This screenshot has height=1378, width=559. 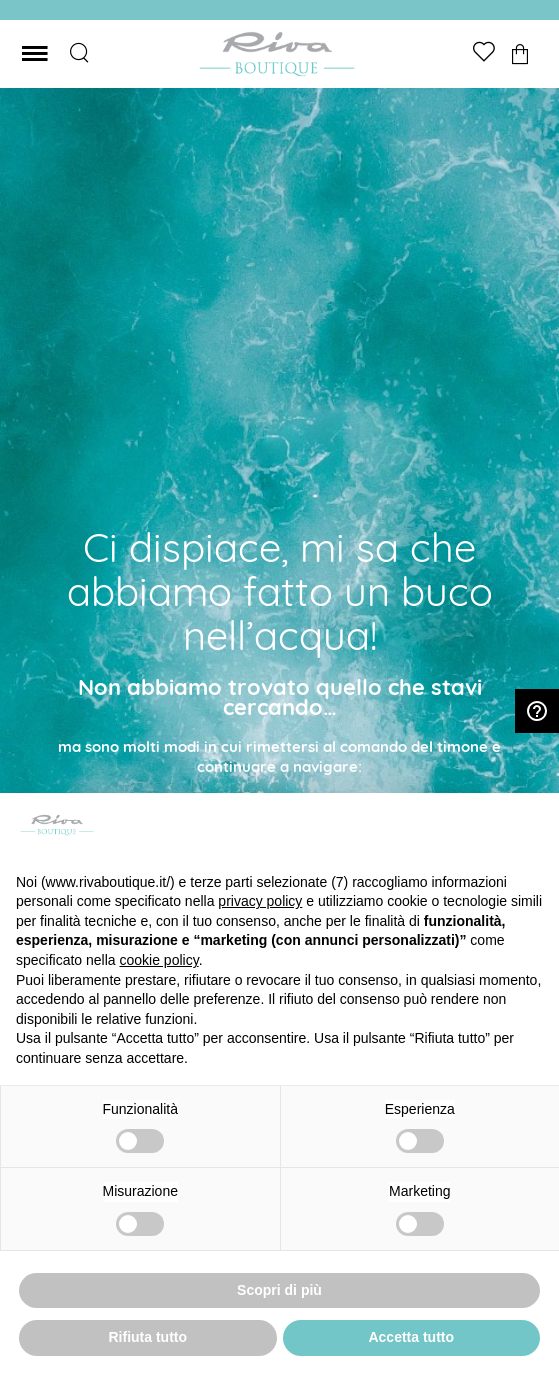 What do you see at coordinates (159, 960) in the screenshot?
I see `cookie policy [button]` at bounding box center [159, 960].